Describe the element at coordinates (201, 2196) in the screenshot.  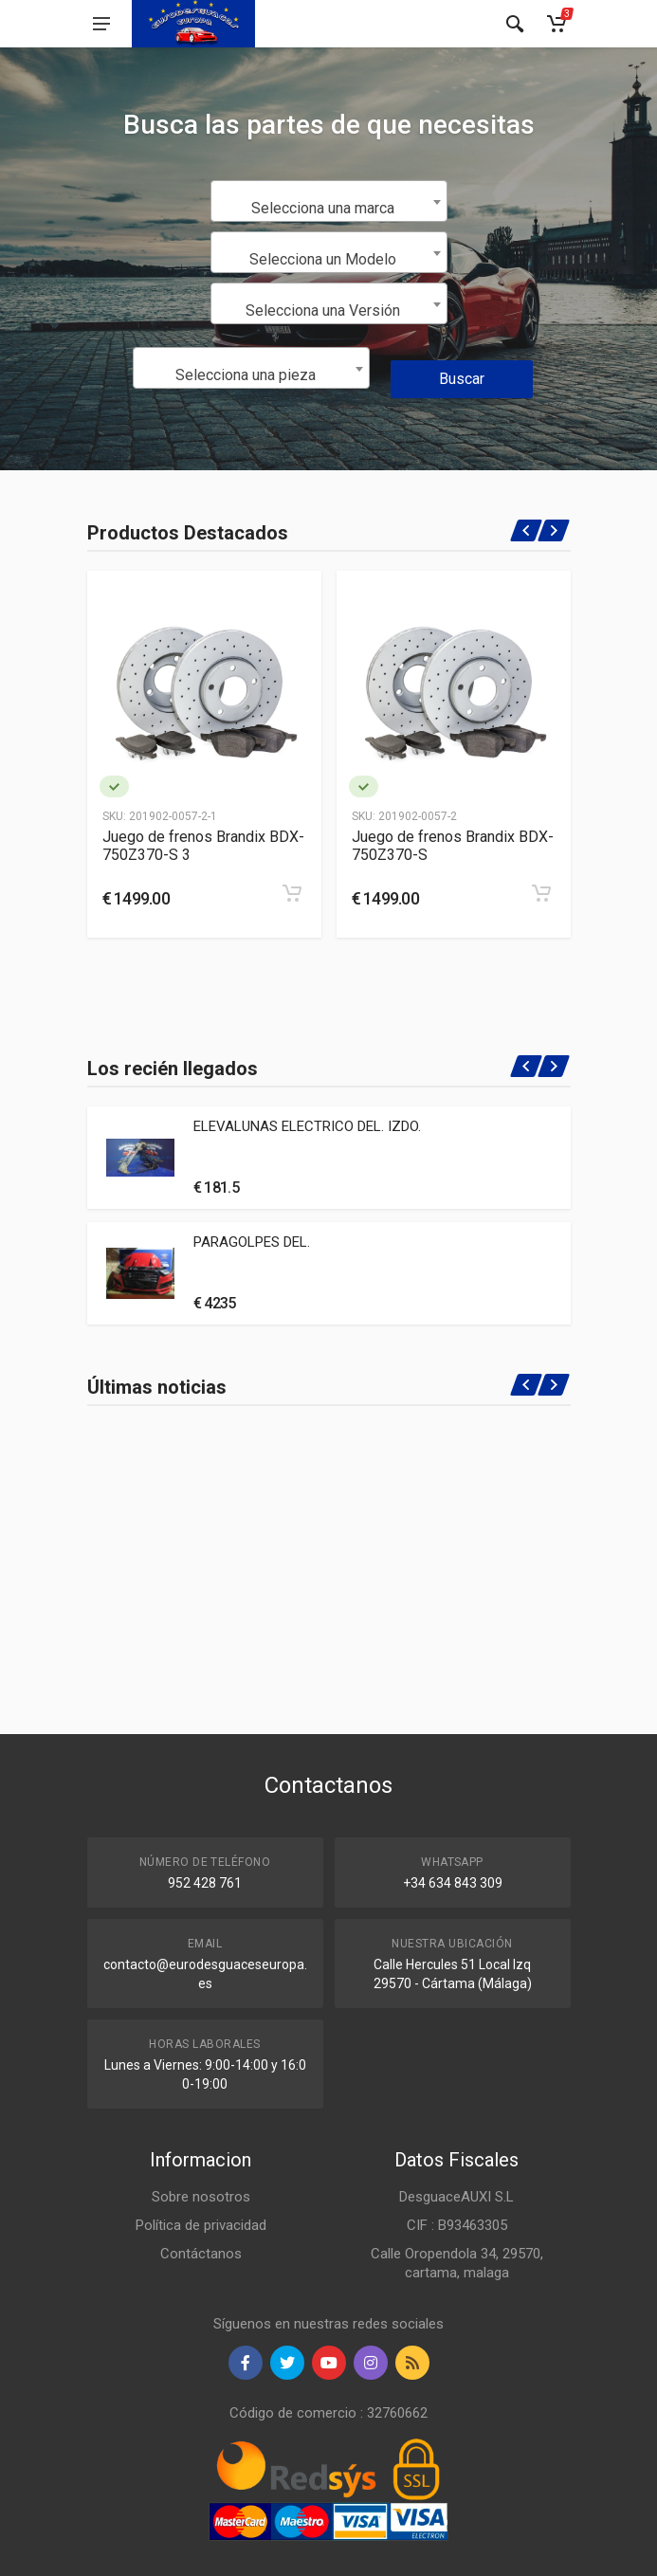
I see `Sobre nosotros` at that location.